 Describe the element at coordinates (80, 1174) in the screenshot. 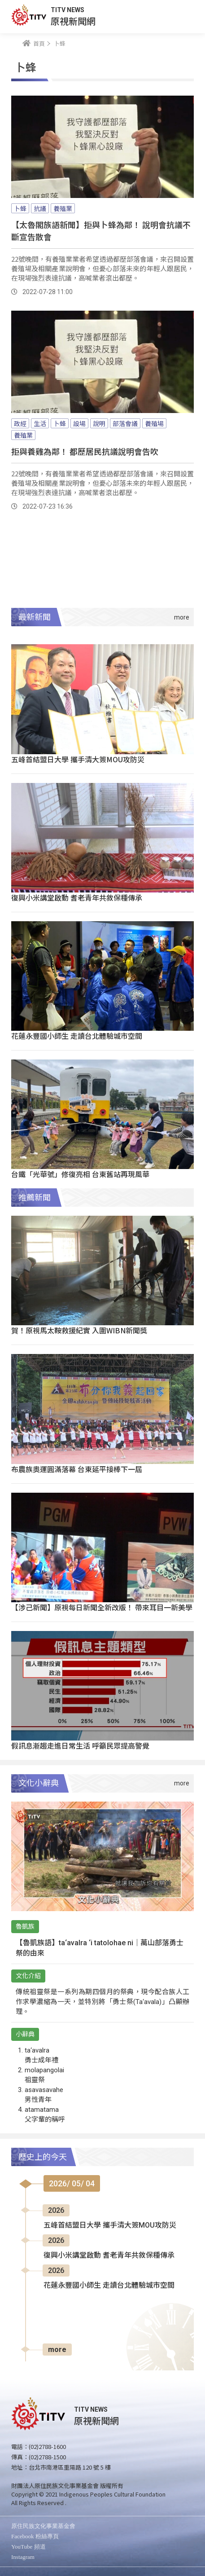

I see `台鐵「光華號」修復亮相 台東舊站再現風華` at that location.